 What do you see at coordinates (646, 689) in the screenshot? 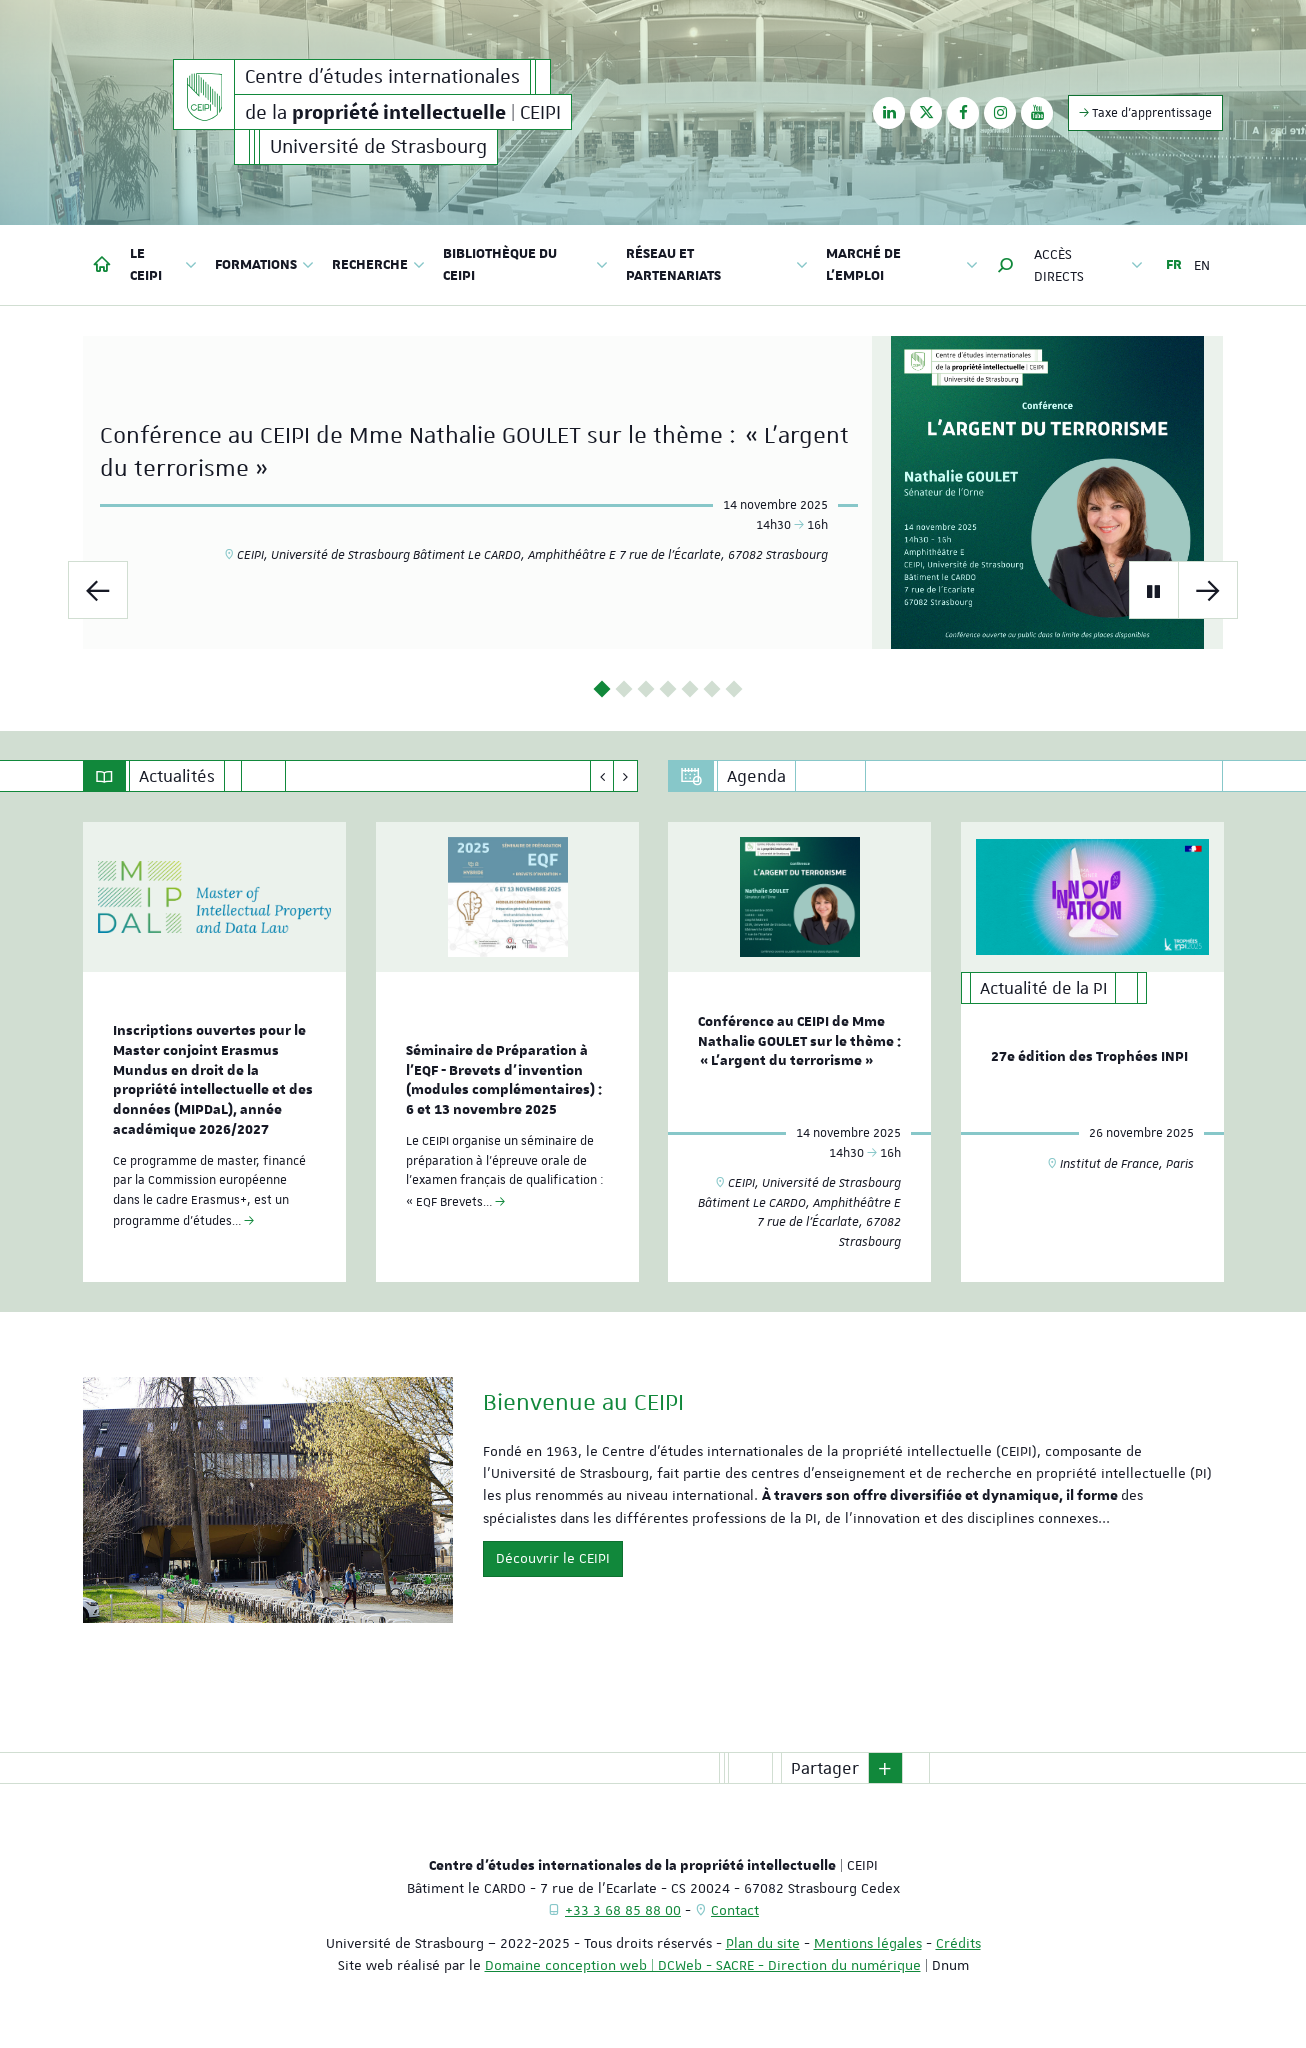
I see `3 [button]` at bounding box center [646, 689].